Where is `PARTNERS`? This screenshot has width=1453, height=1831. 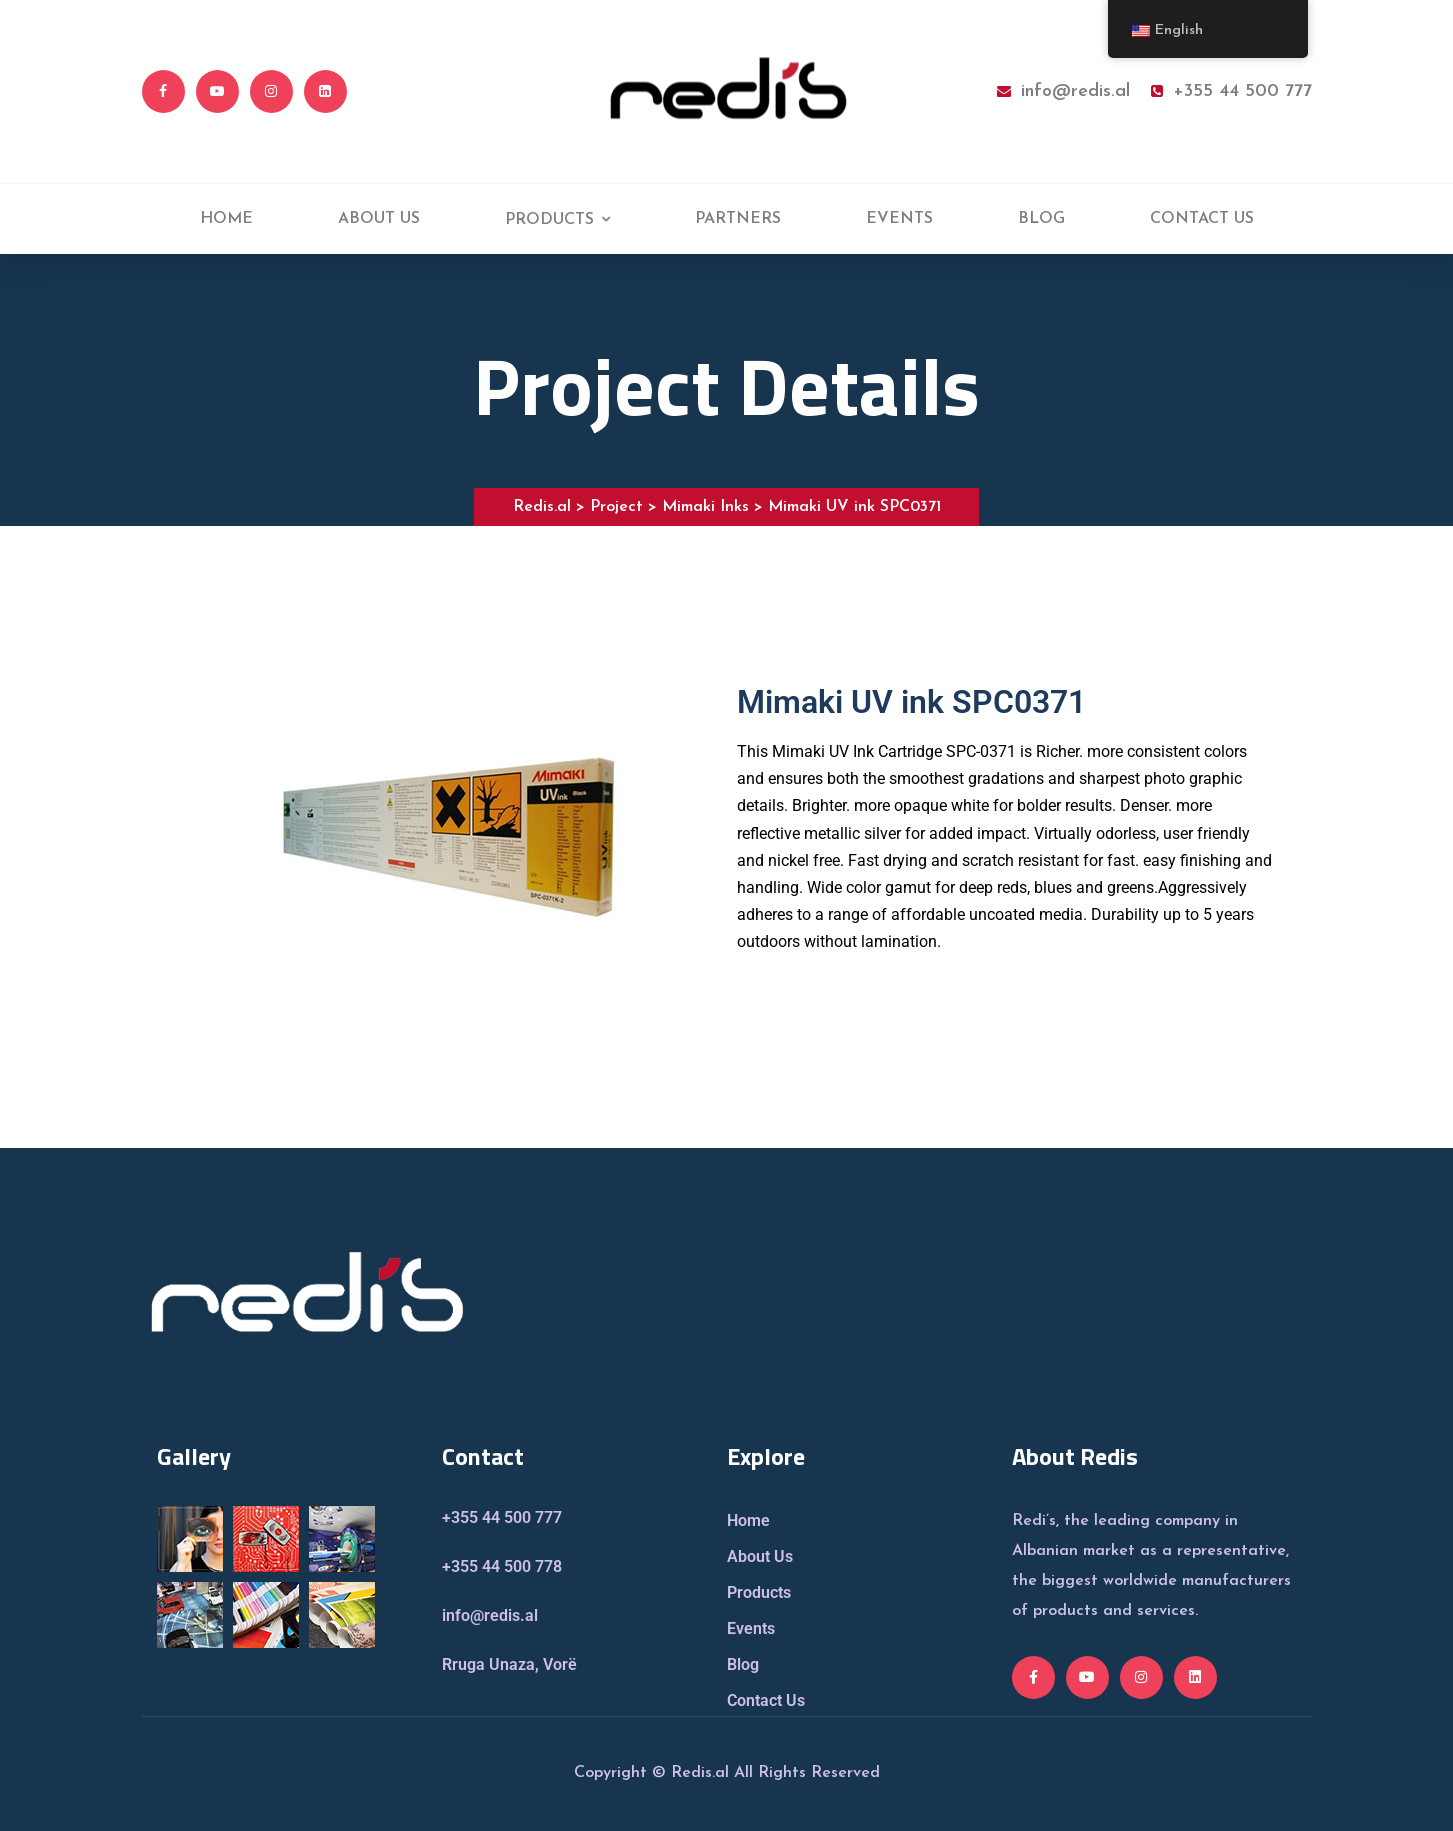 PARTNERS is located at coordinates (738, 219).